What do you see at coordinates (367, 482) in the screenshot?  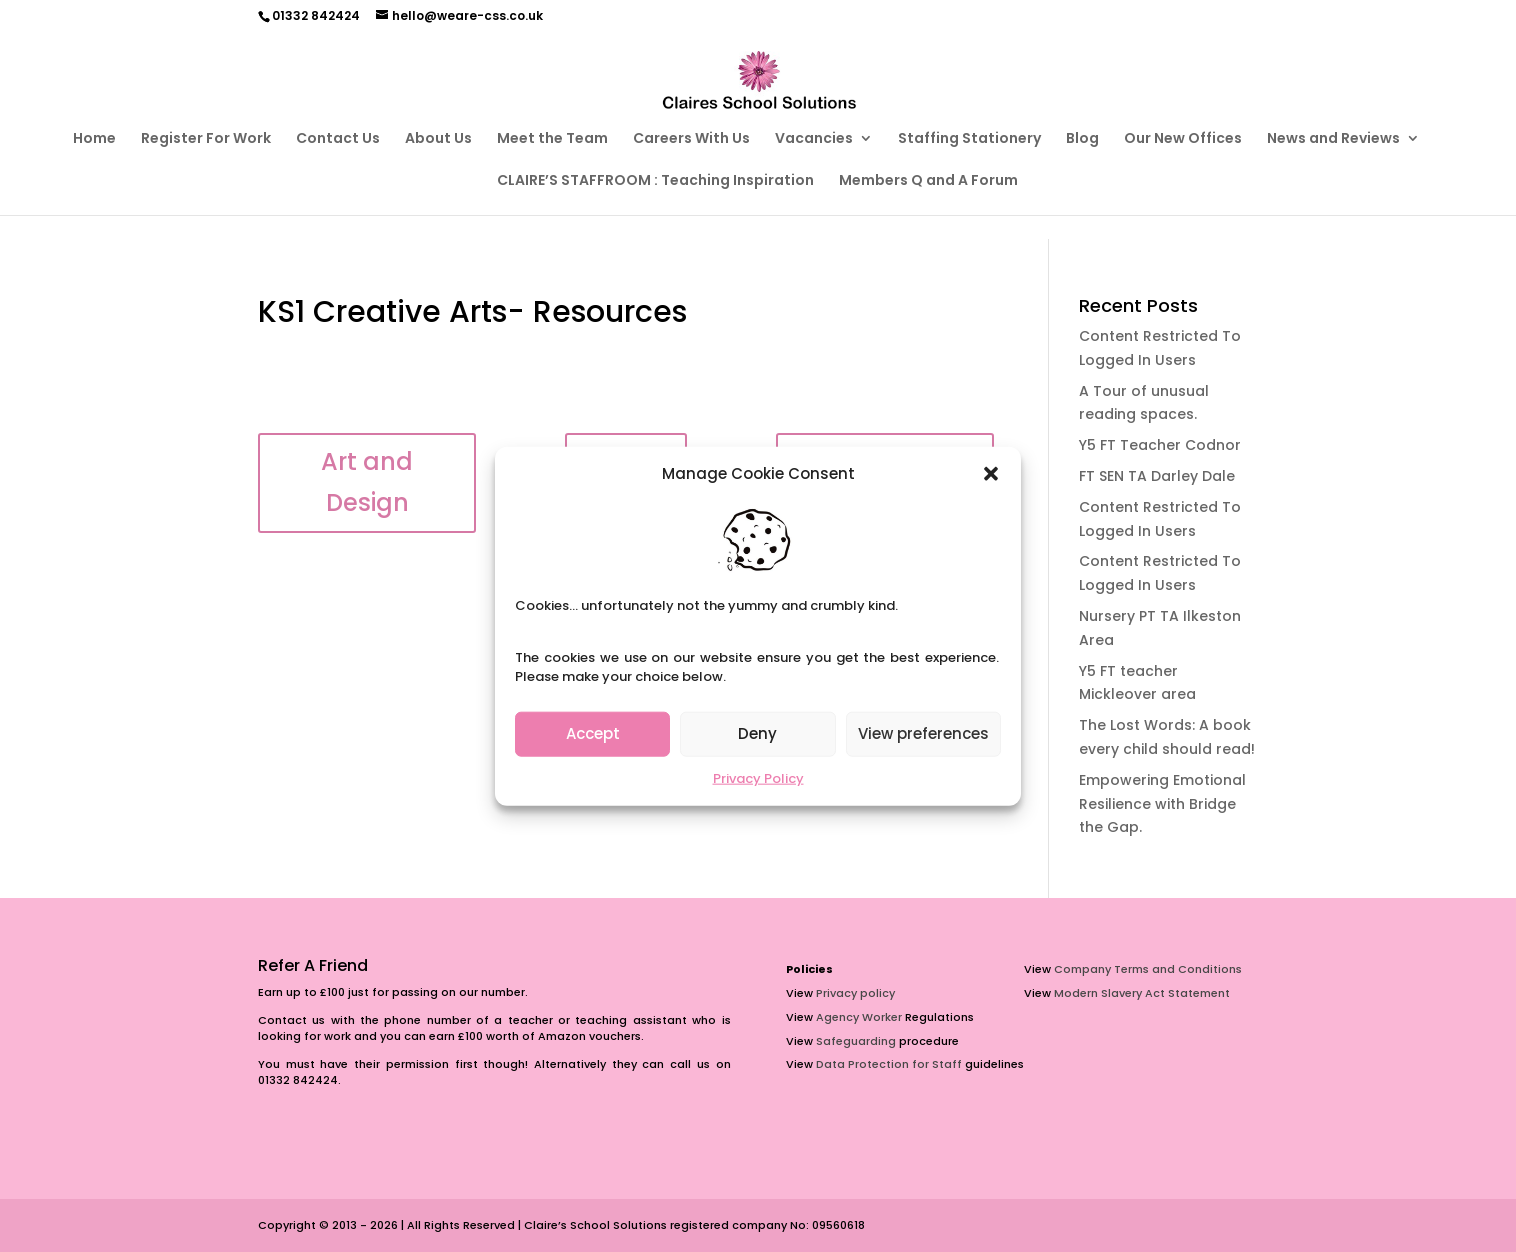 I see `Art and Design` at bounding box center [367, 482].